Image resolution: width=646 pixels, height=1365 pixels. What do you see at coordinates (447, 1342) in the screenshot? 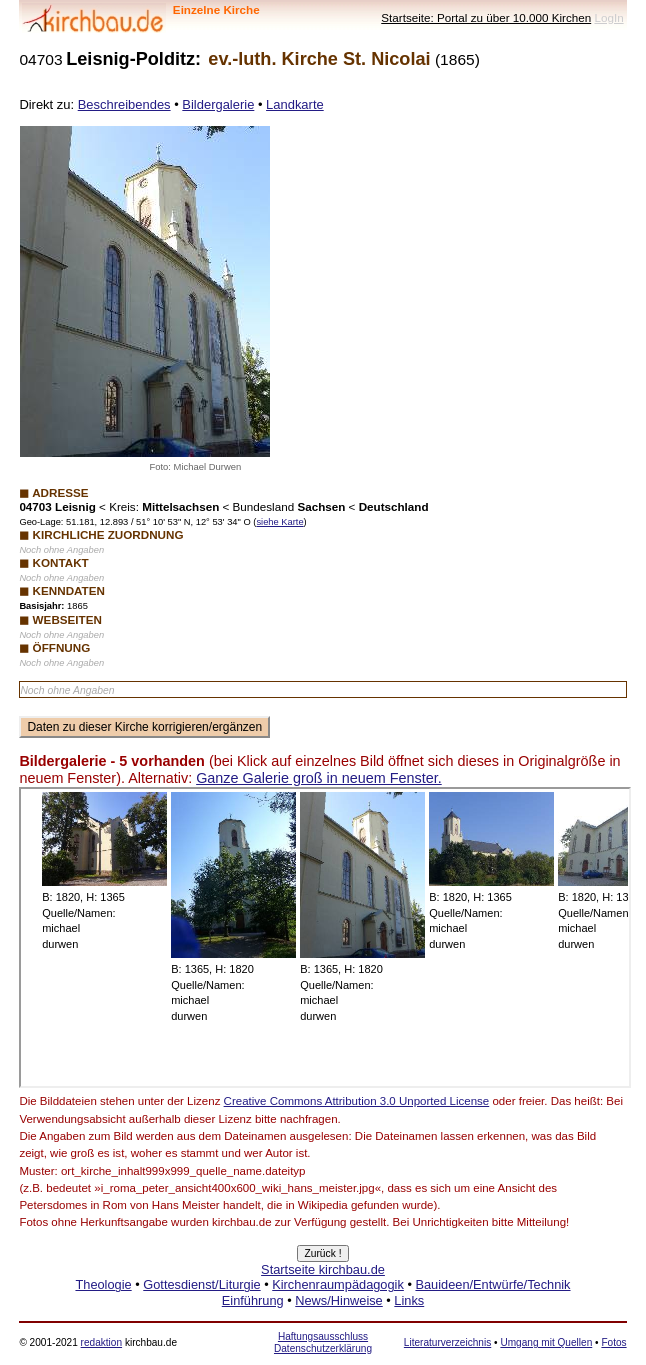
I see `Literaturverzeichnis` at bounding box center [447, 1342].